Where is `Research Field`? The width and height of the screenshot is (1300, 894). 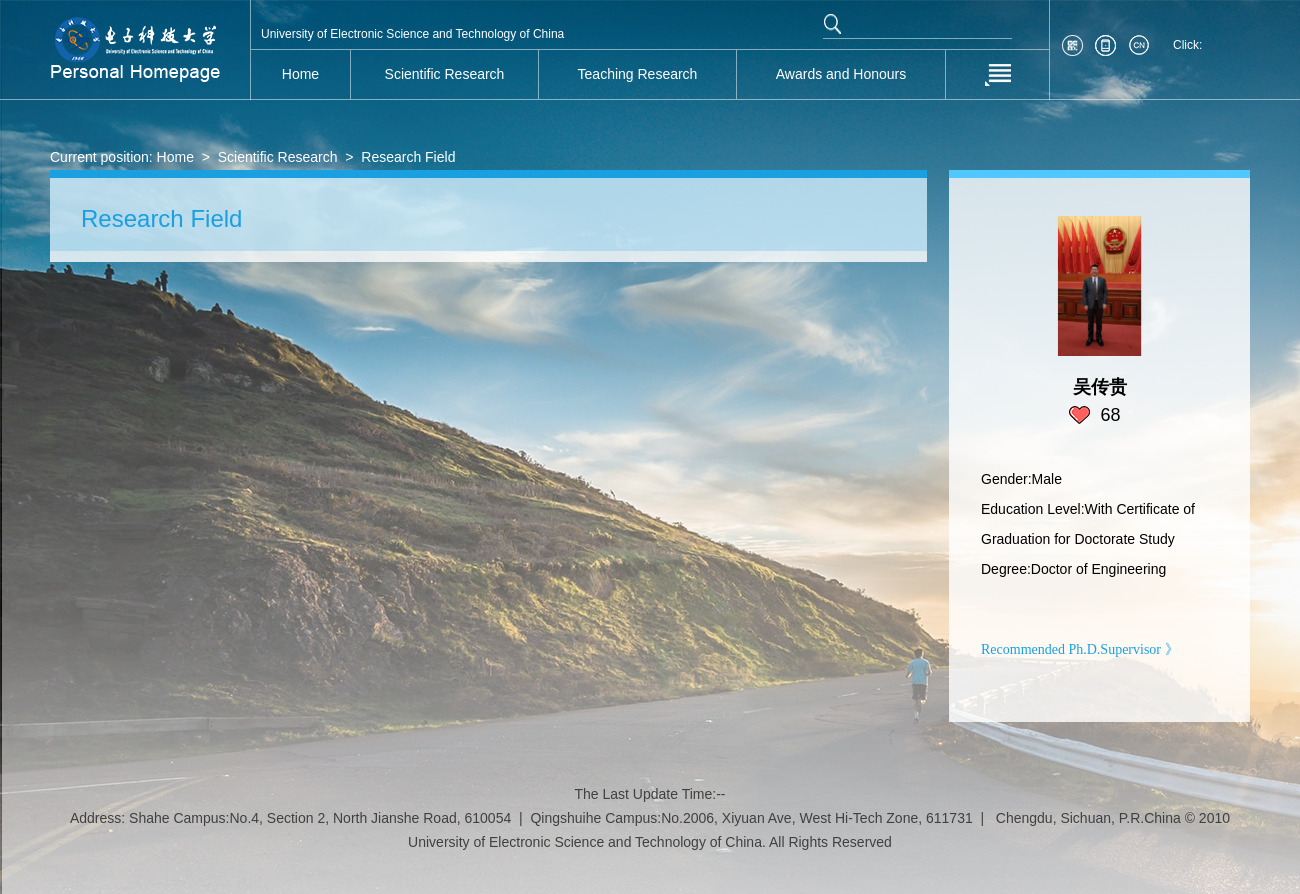 Research Field is located at coordinates (408, 157).